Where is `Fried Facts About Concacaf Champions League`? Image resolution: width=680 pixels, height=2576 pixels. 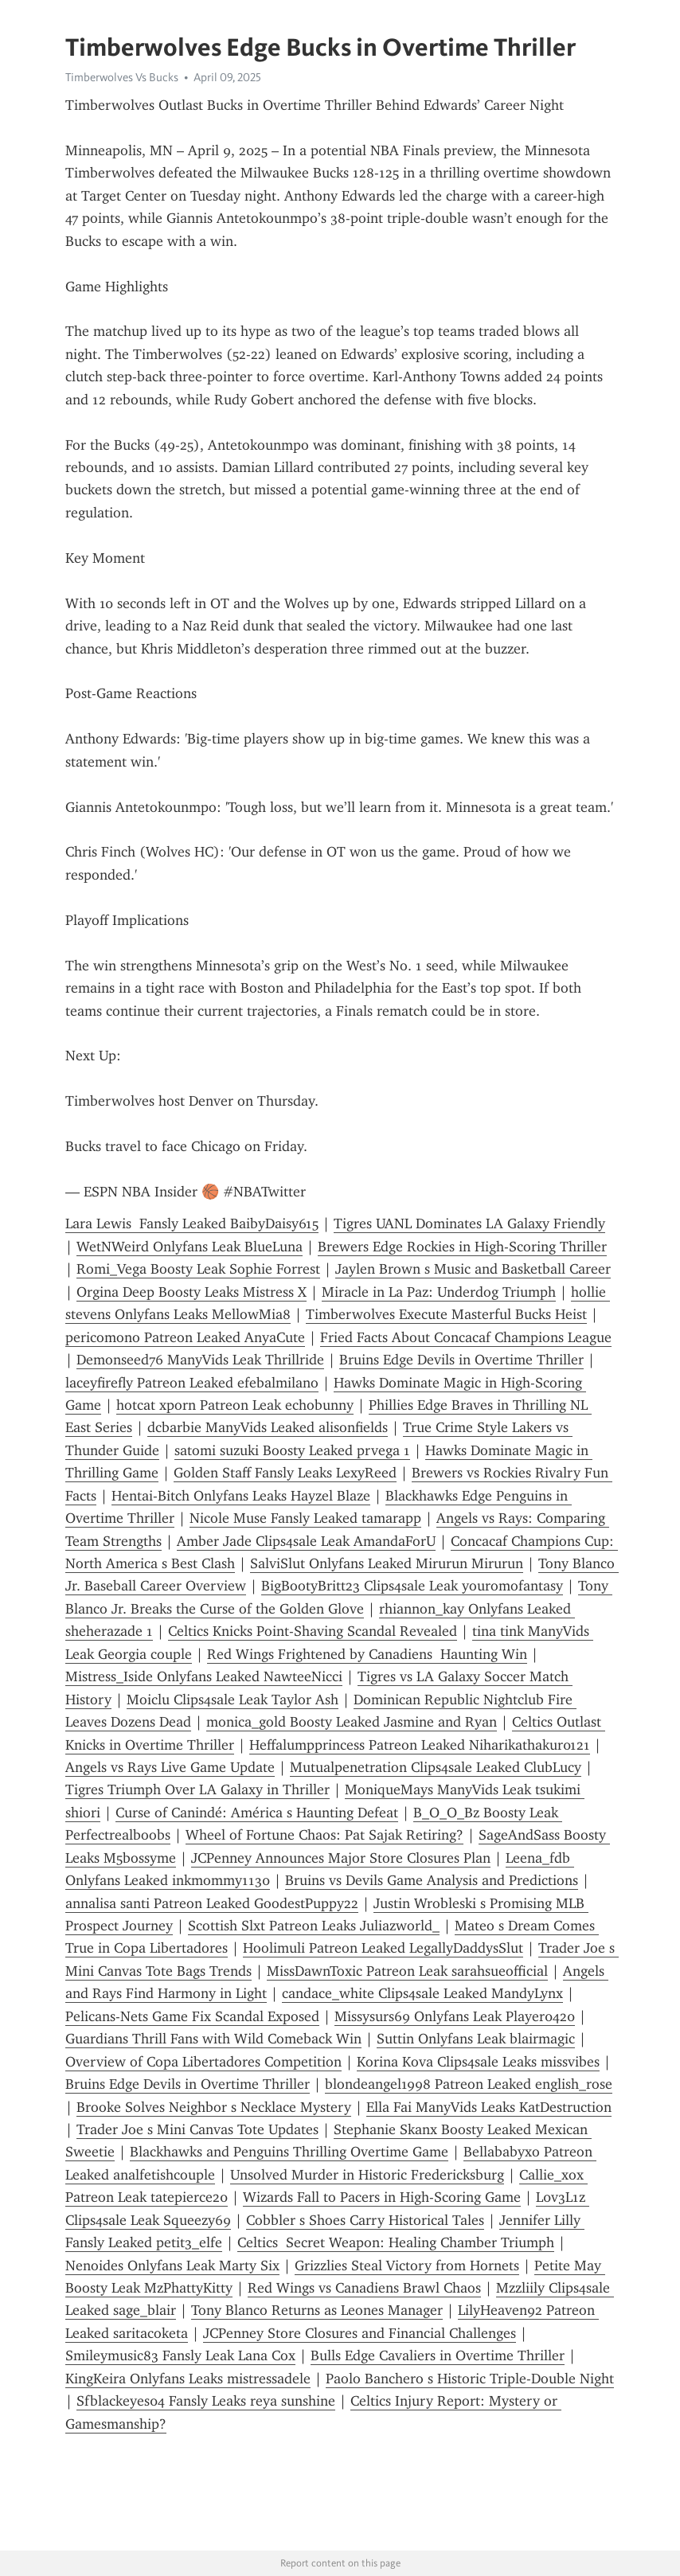
Fried Facts About Concacaf Champions League is located at coordinates (466, 1337).